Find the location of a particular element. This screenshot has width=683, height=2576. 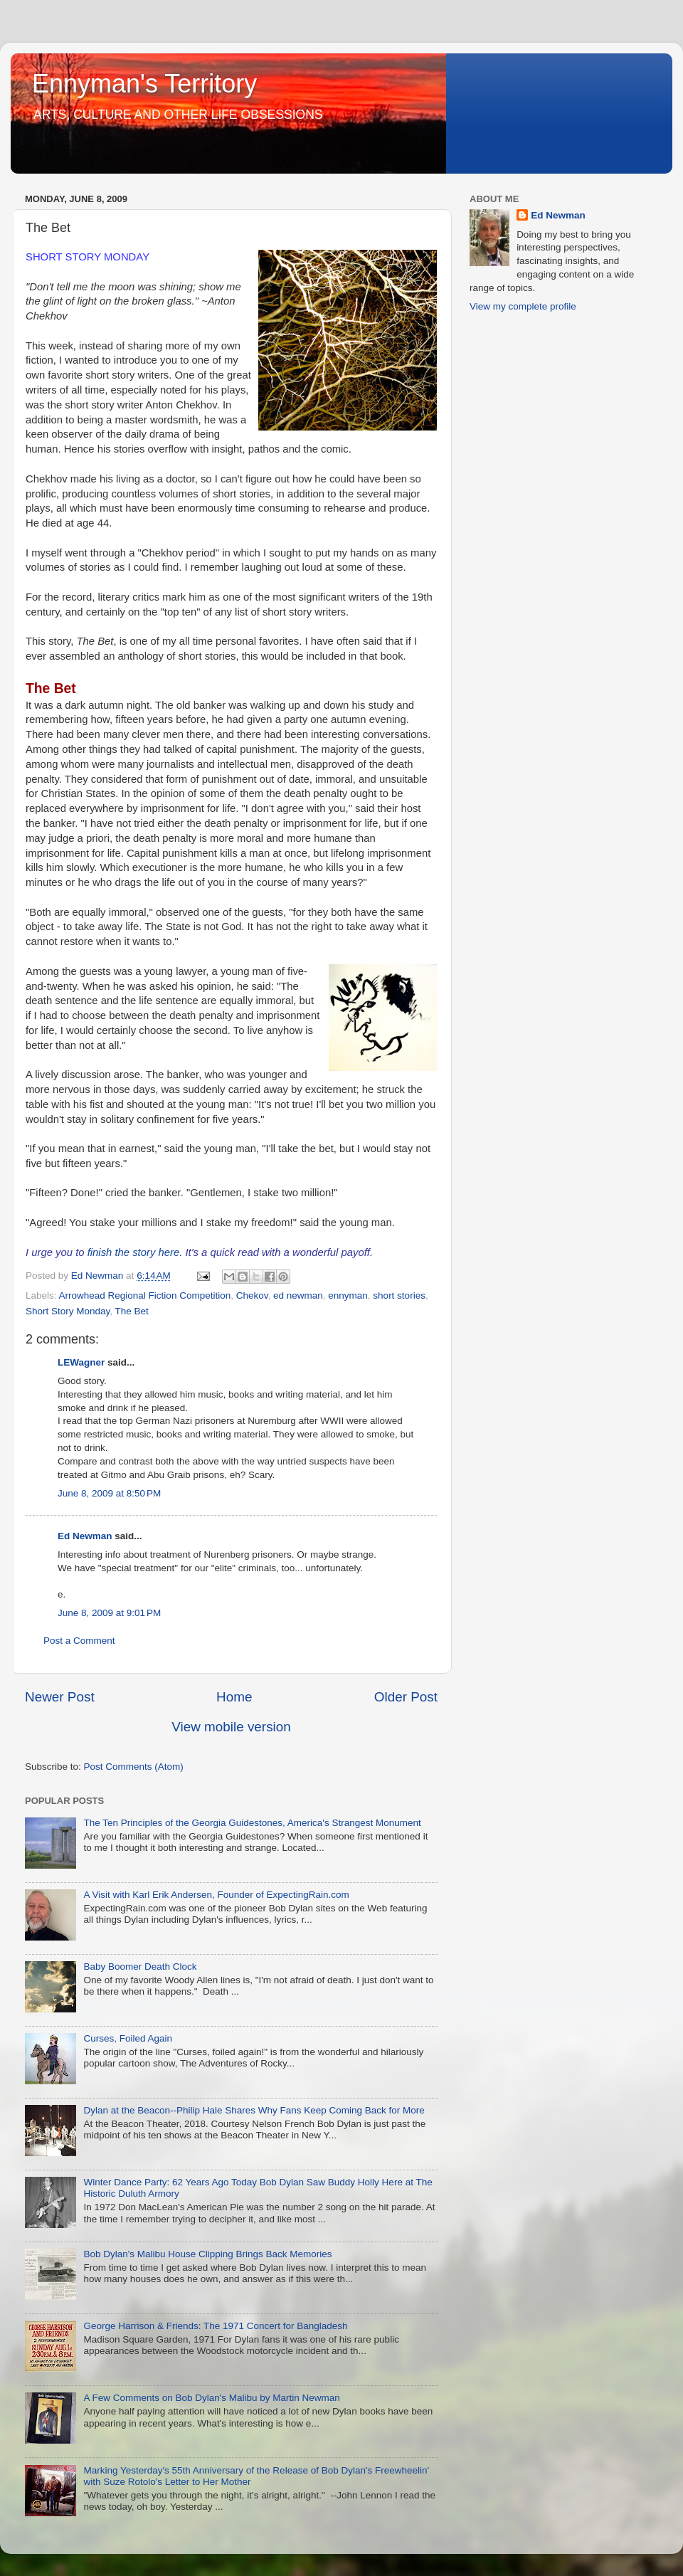

Post a Comment is located at coordinates (79, 1640).